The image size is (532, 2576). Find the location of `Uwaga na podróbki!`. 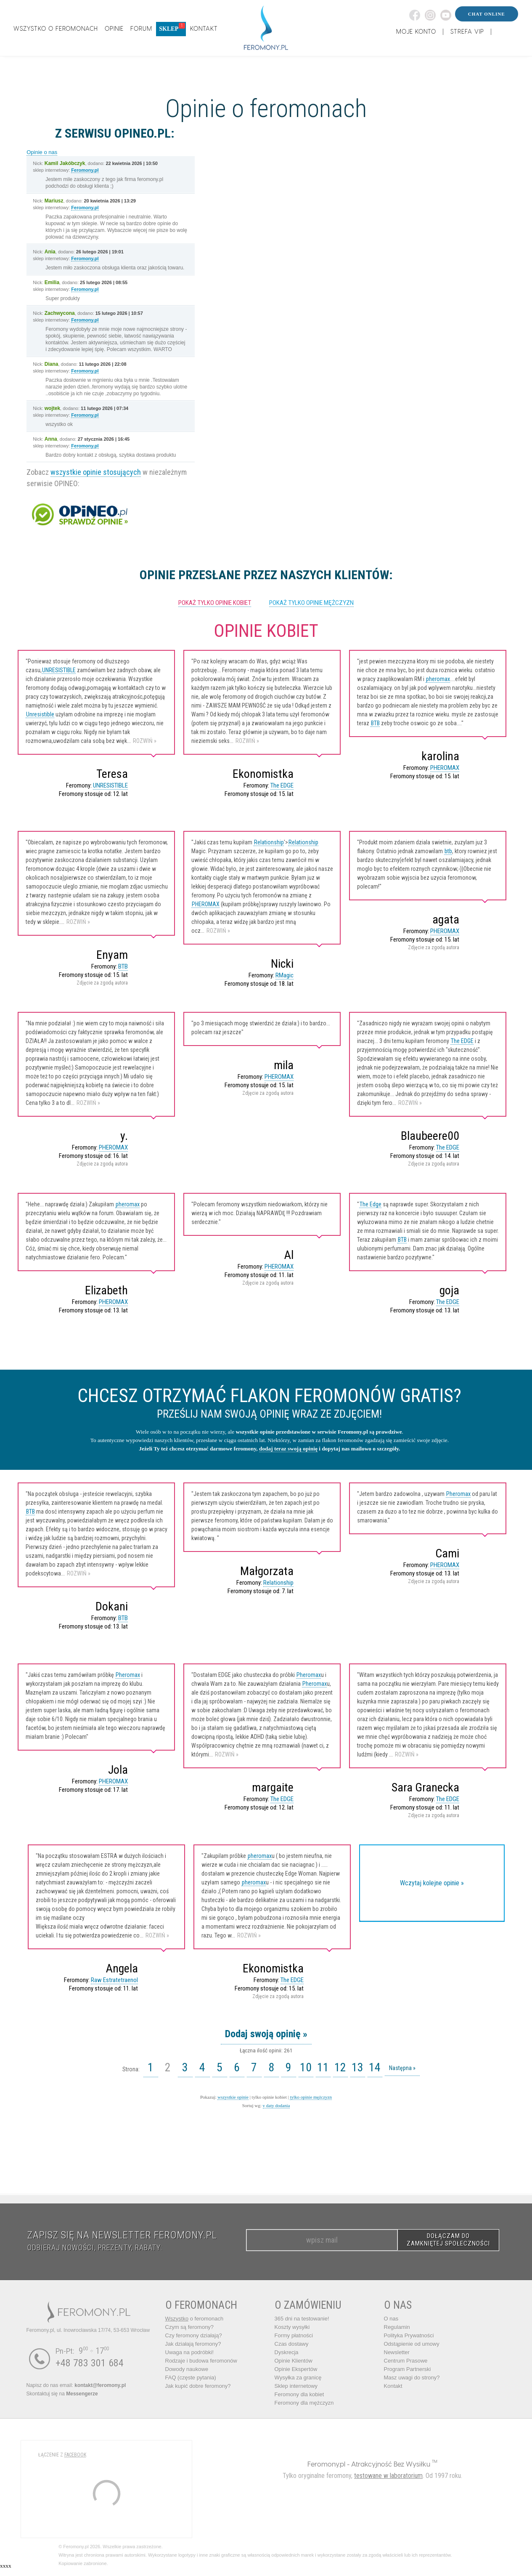

Uwaga na podróbki! is located at coordinates (189, 2352).